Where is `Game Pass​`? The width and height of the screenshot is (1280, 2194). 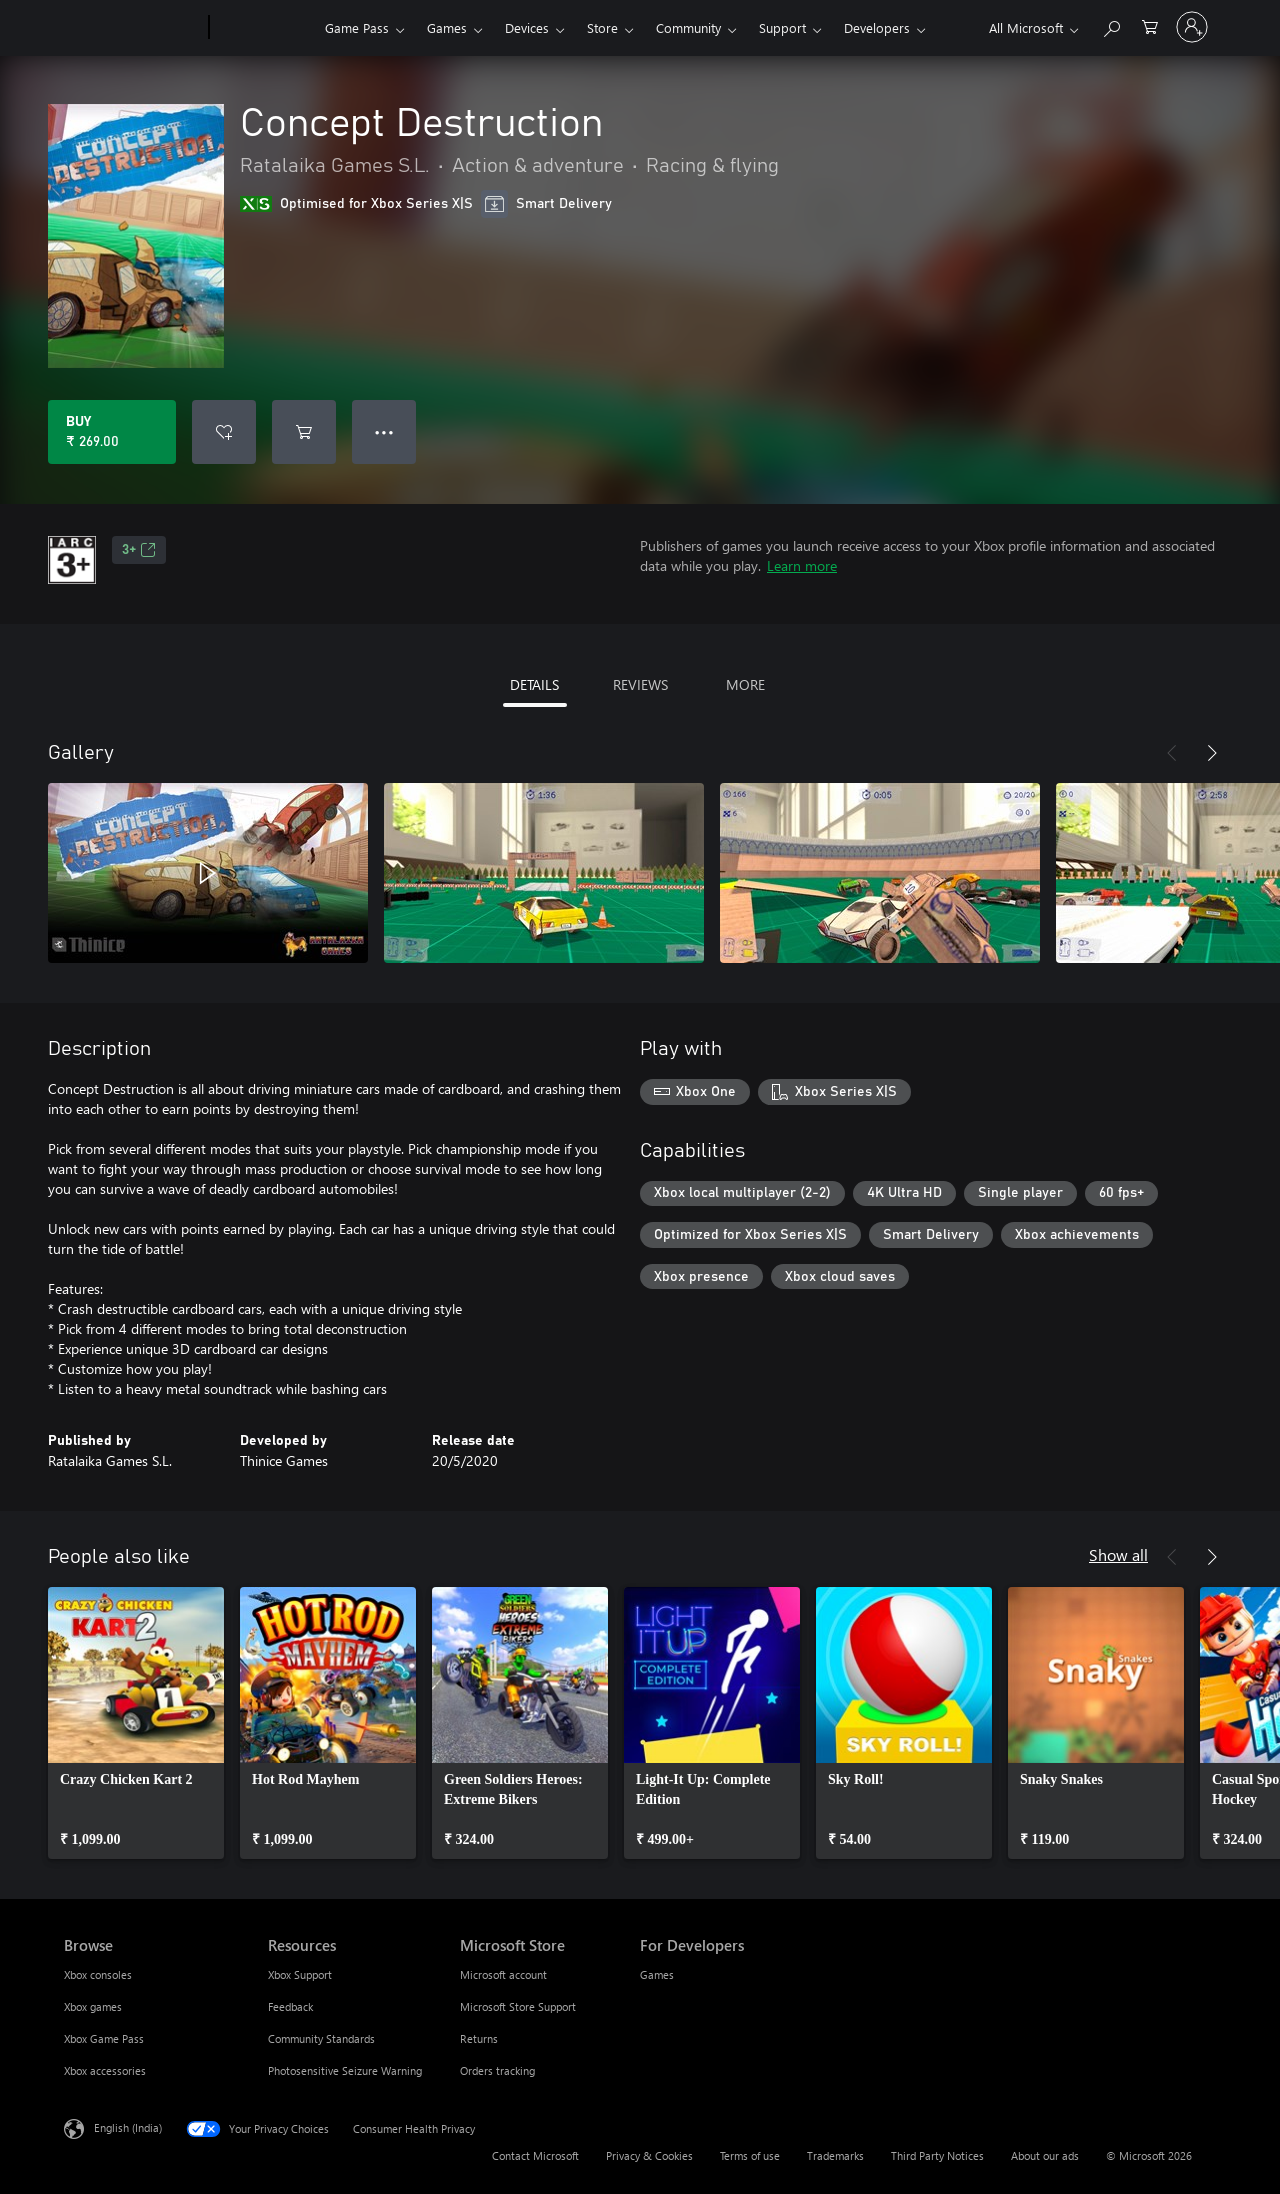 Game Pass​ is located at coordinates (357, 27).